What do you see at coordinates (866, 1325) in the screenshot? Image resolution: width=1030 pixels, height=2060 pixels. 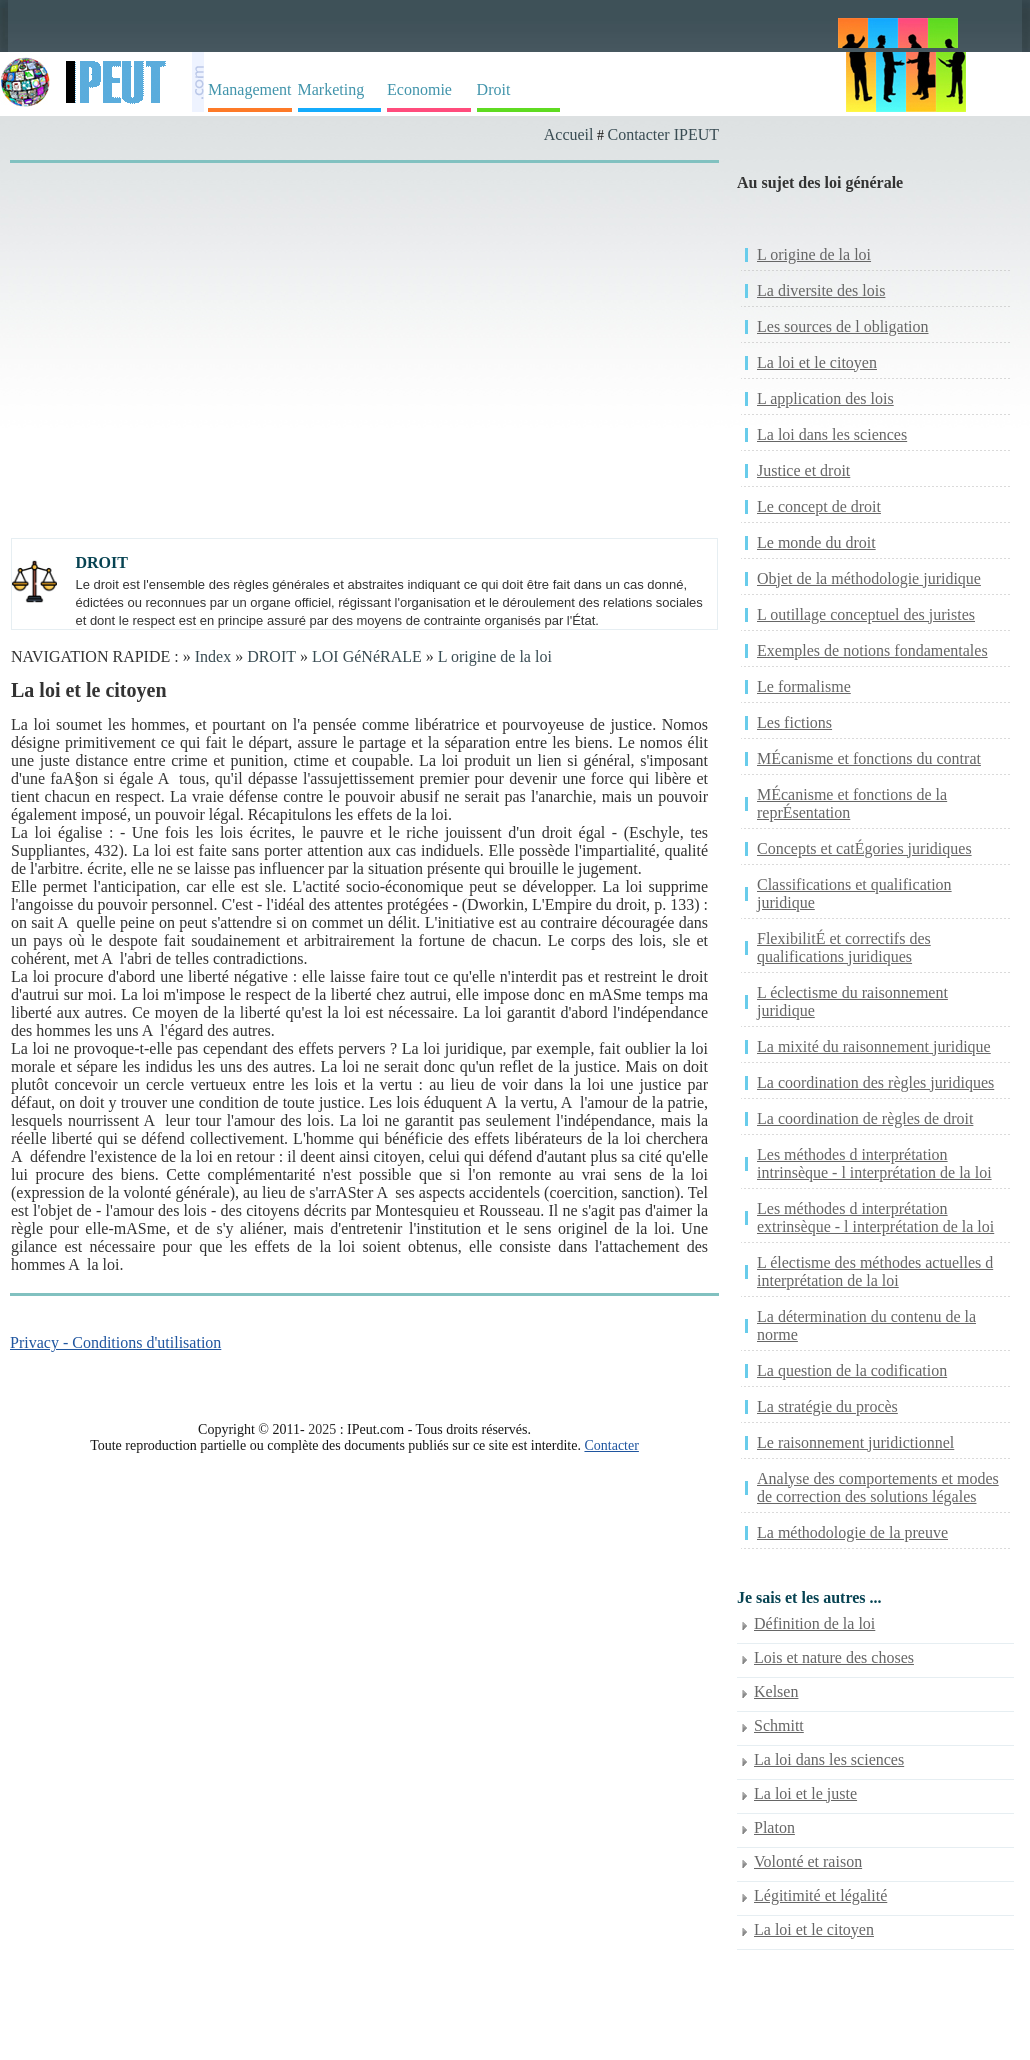 I see `La détermination du contenu de la norme` at bounding box center [866, 1325].